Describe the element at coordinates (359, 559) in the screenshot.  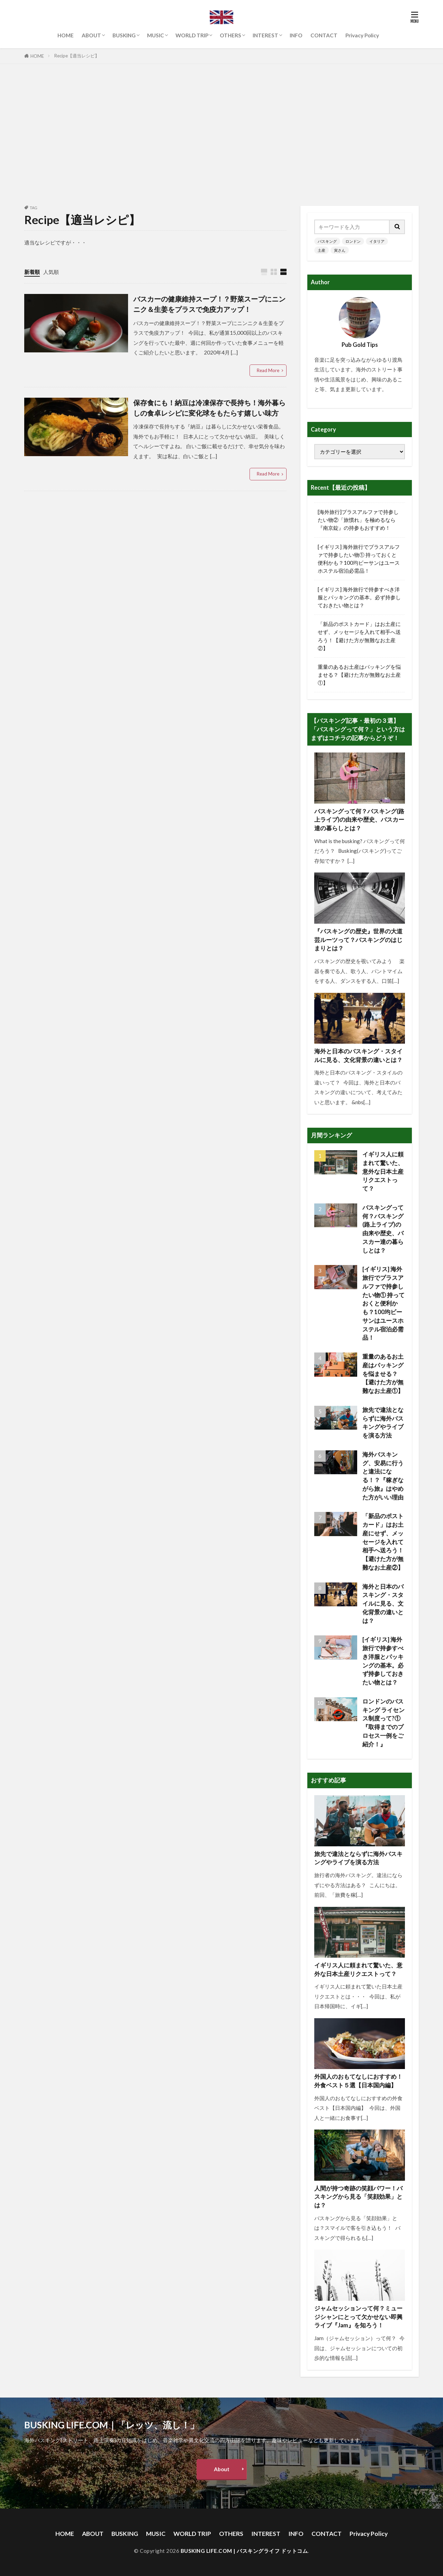
I see `[イギリス] 海外旅行でプラスアルファで持参したい物① 持っておくと便利かも？100均ビーサンはユースホステル宿泊必需品！` at that location.